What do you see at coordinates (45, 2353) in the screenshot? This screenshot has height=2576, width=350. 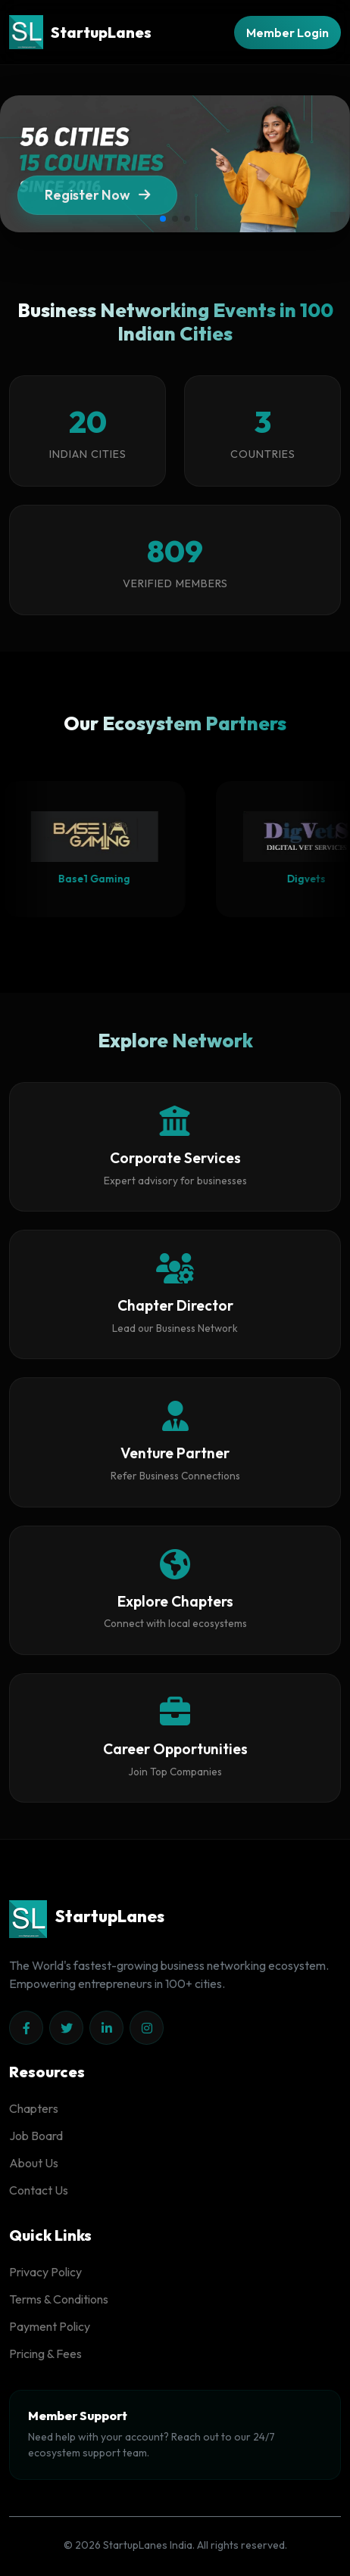 I see `Pricing & Fees` at bounding box center [45, 2353].